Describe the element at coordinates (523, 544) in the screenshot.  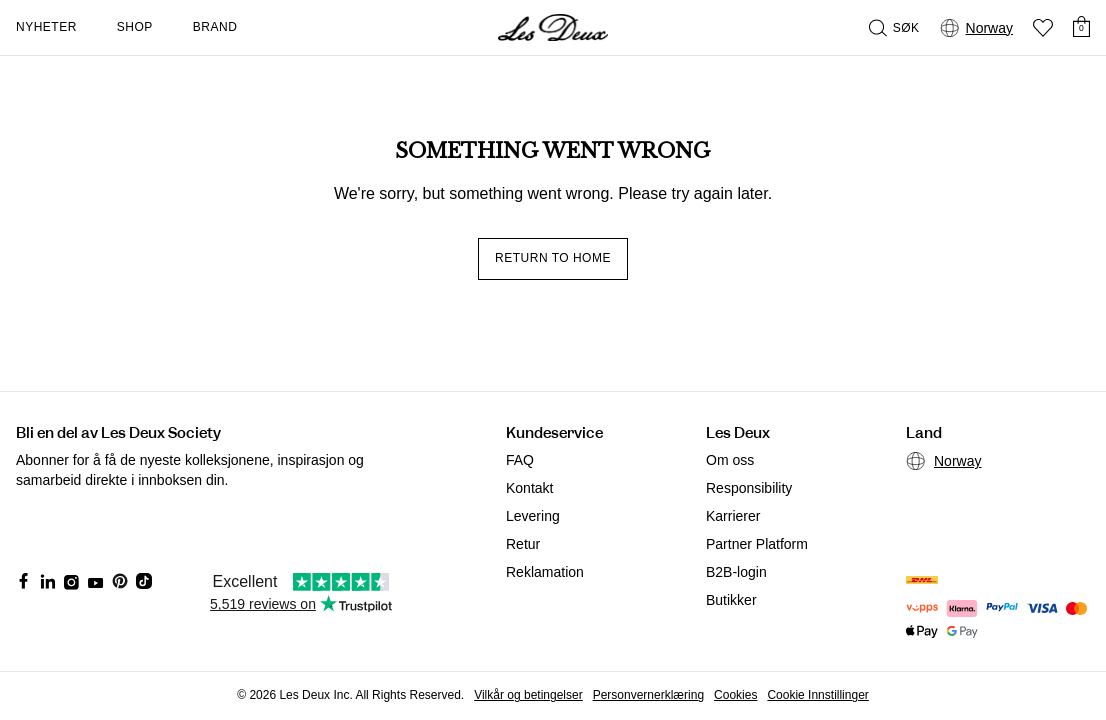
I see `Retur` at that location.